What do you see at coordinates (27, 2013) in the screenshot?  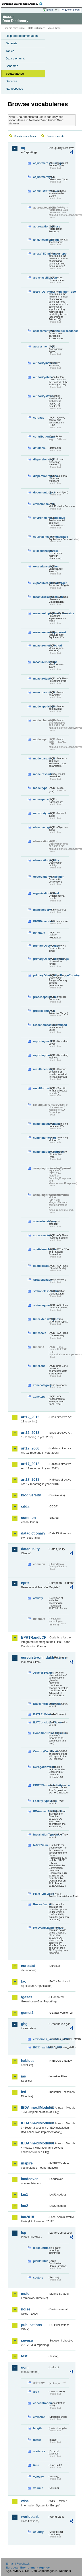 I see `gemet2` at bounding box center [27, 2013].